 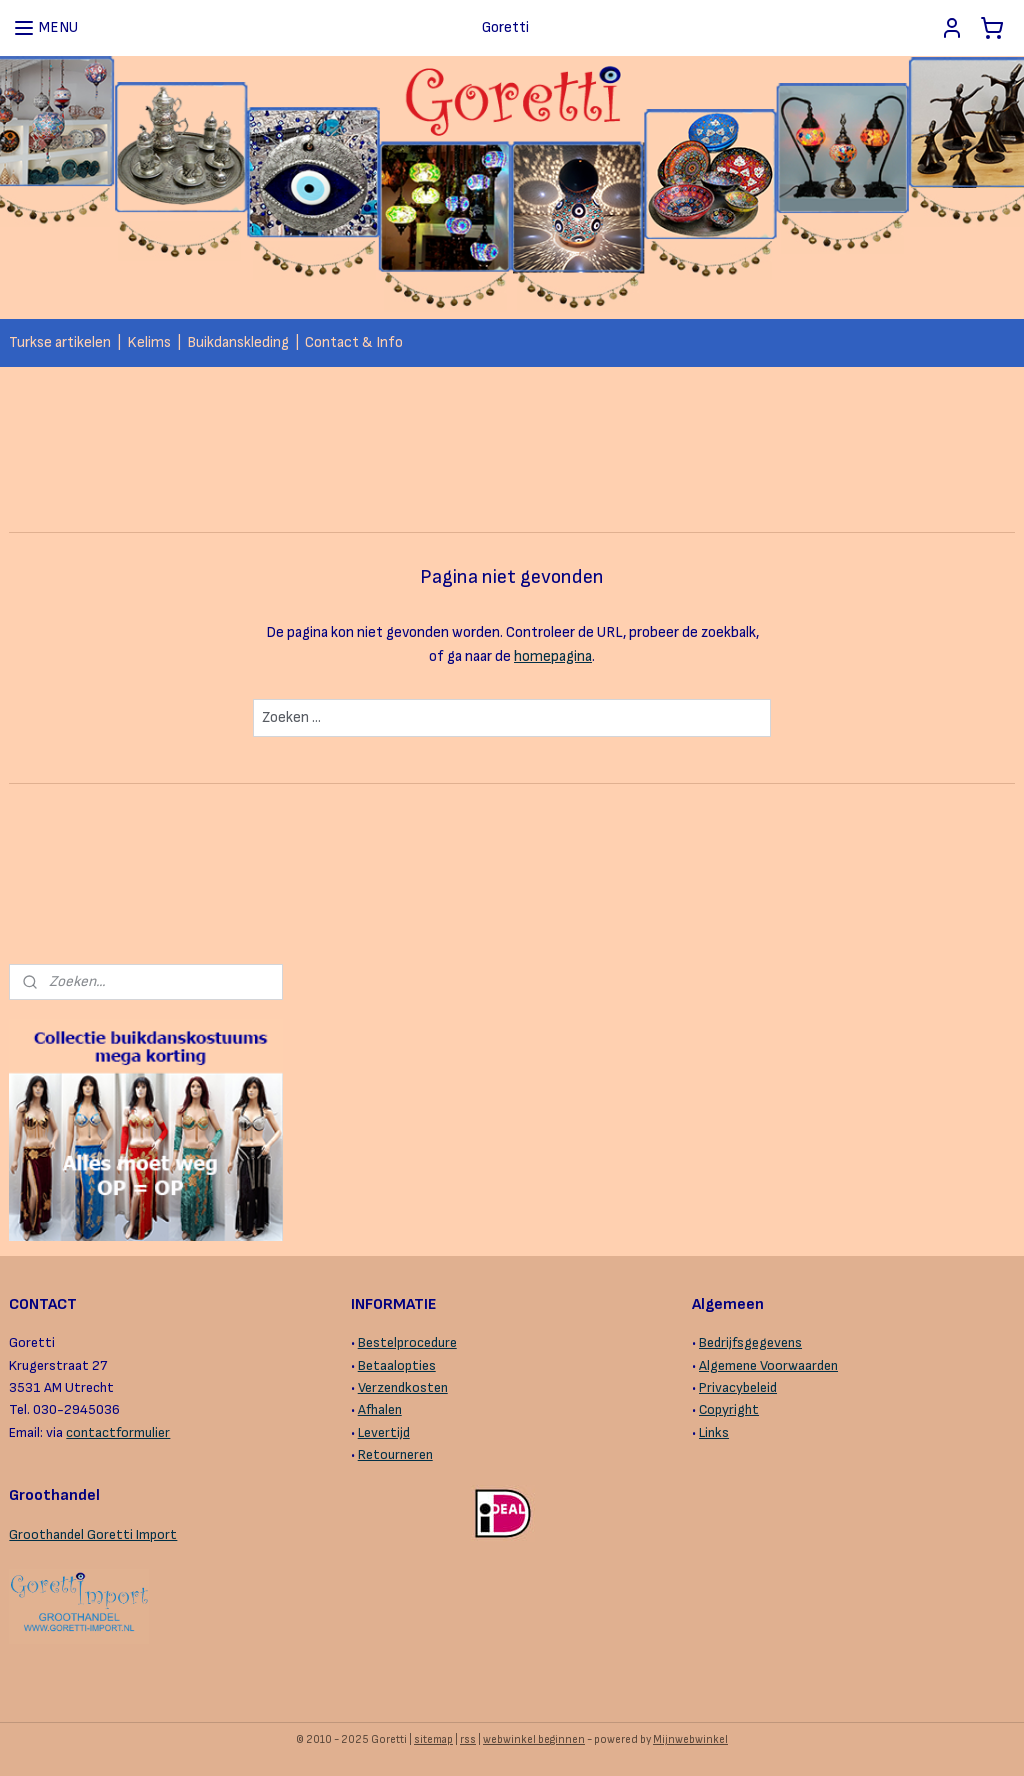 I want to click on Kelims, so click(x=149, y=342).